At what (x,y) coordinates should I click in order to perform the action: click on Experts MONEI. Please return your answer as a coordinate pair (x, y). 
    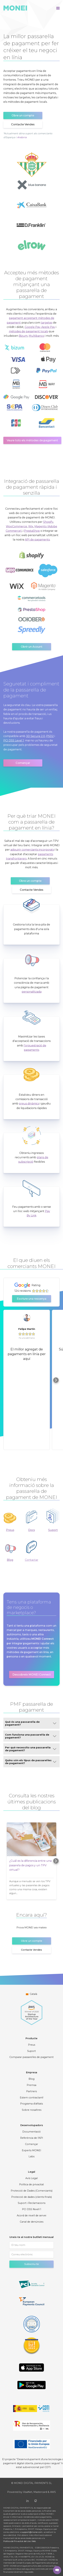
    Looking at the image, I should click on (31, 2150).